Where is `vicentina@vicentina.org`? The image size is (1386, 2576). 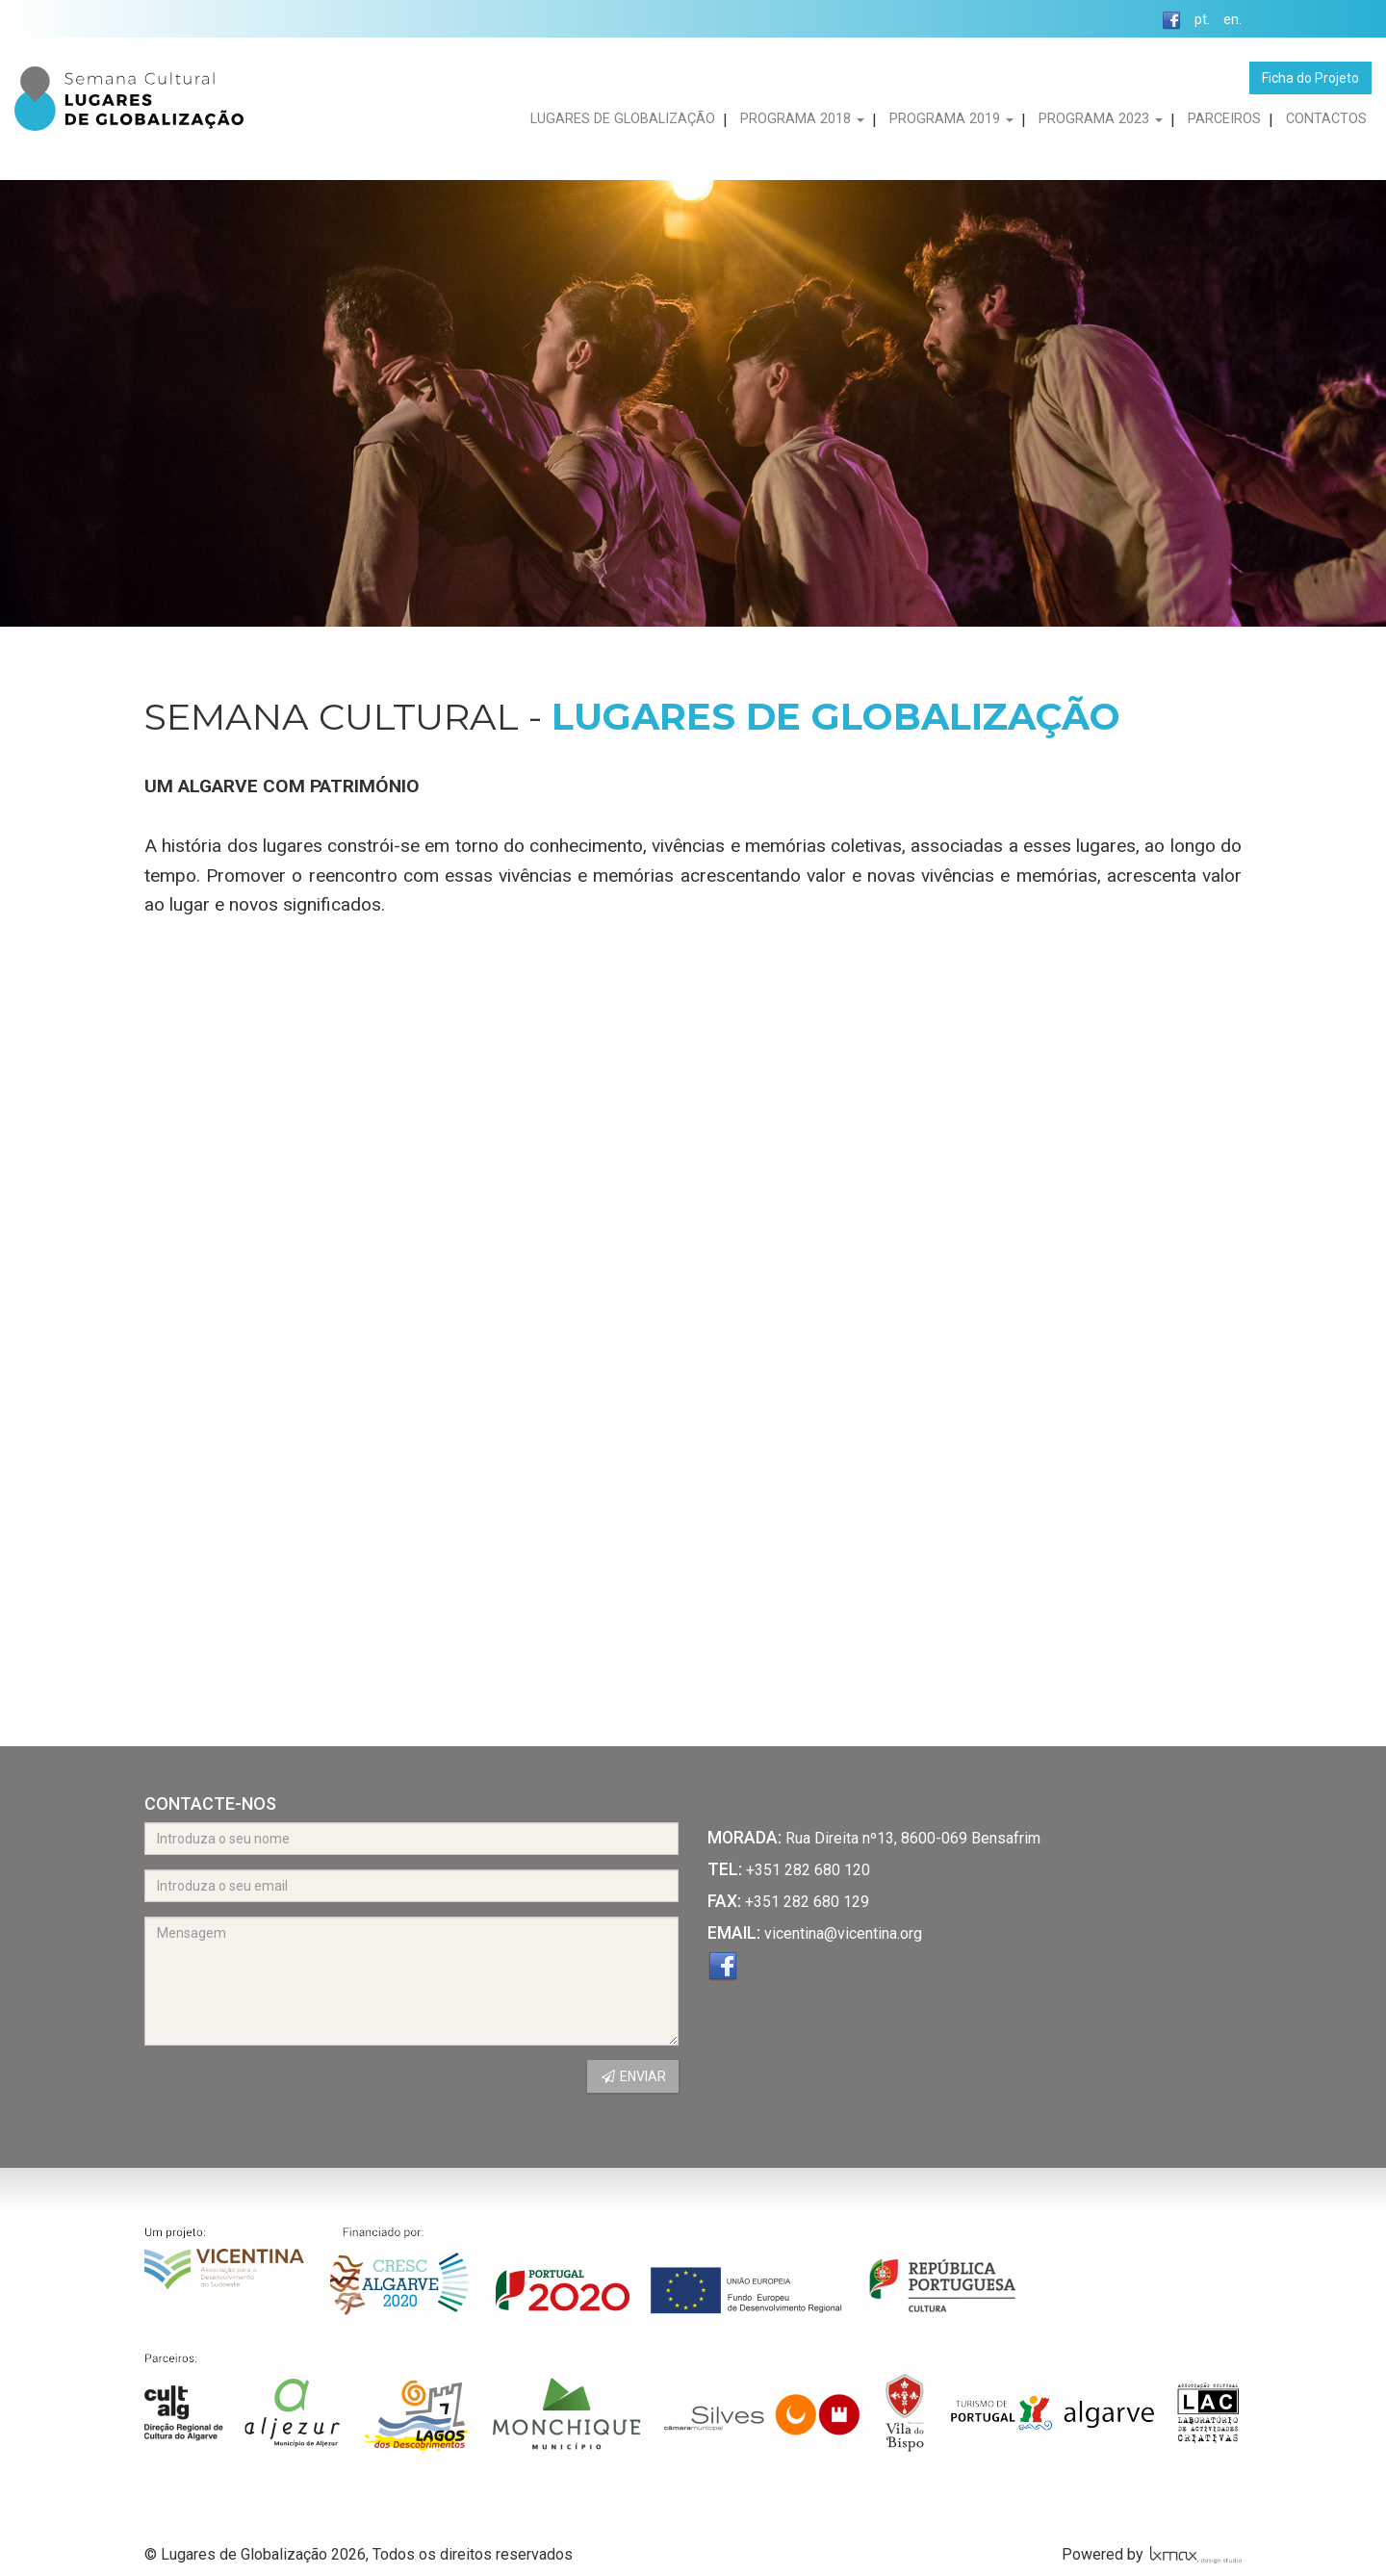 vicentina@vicentina.org is located at coordinates (843, 1933).